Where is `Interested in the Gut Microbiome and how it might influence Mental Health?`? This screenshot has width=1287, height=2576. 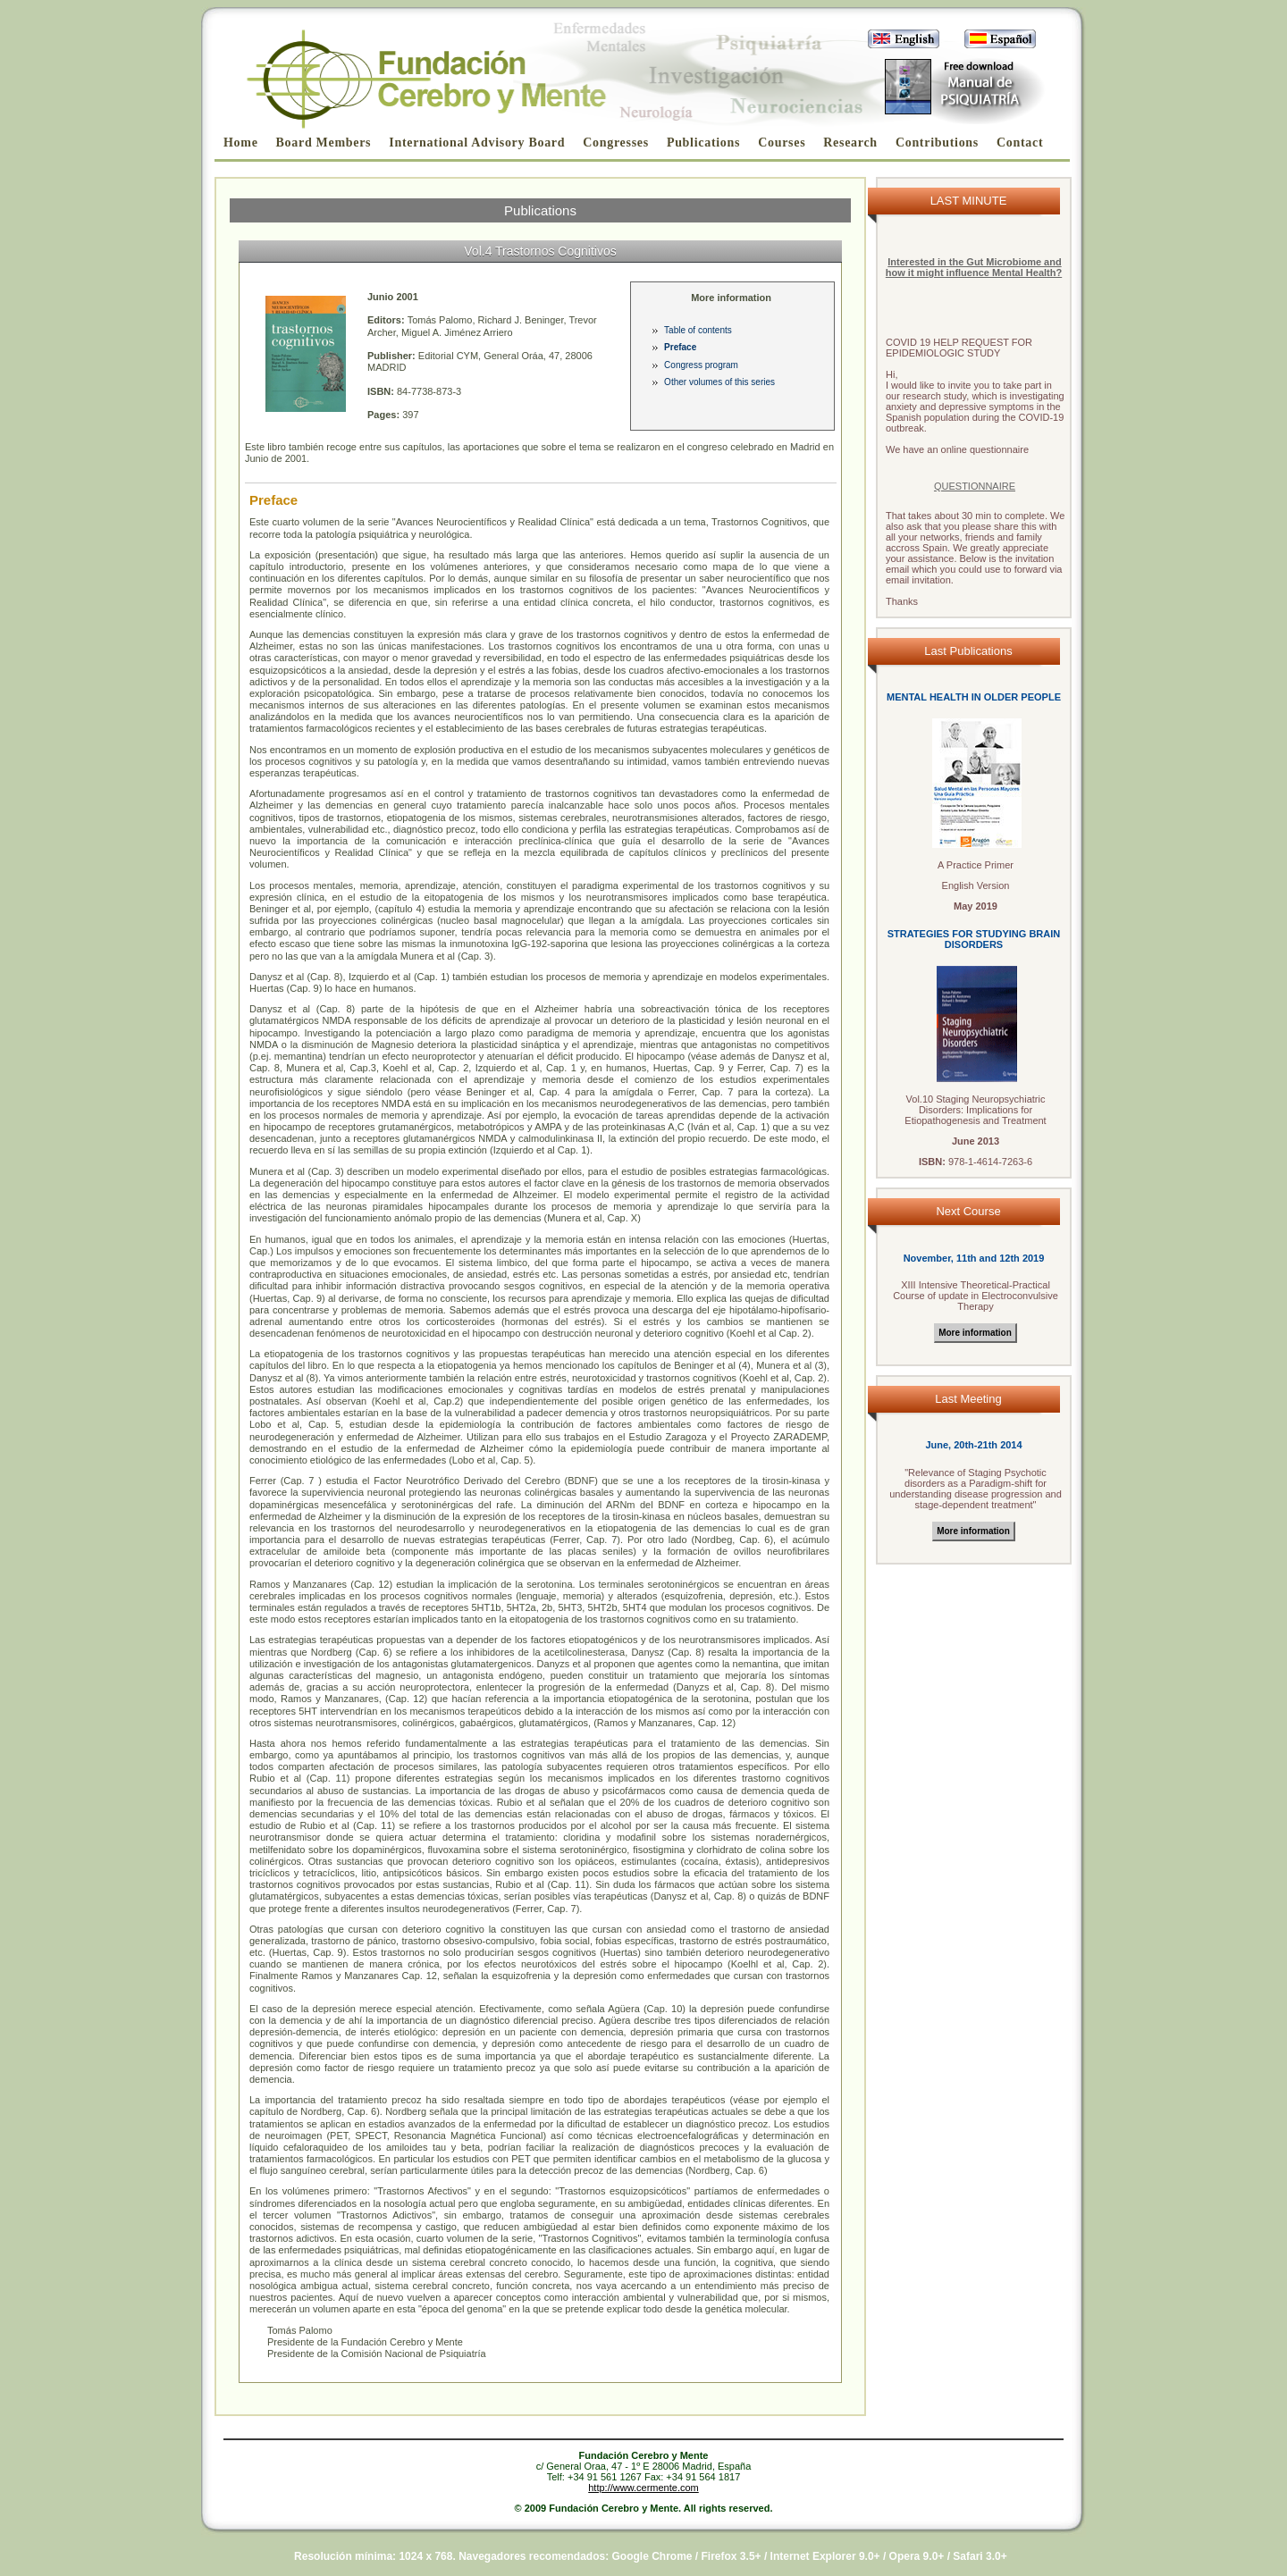 Interested in the Gut Microbiome and how it might influence Mental Health? is located at coordinates (974, 267).